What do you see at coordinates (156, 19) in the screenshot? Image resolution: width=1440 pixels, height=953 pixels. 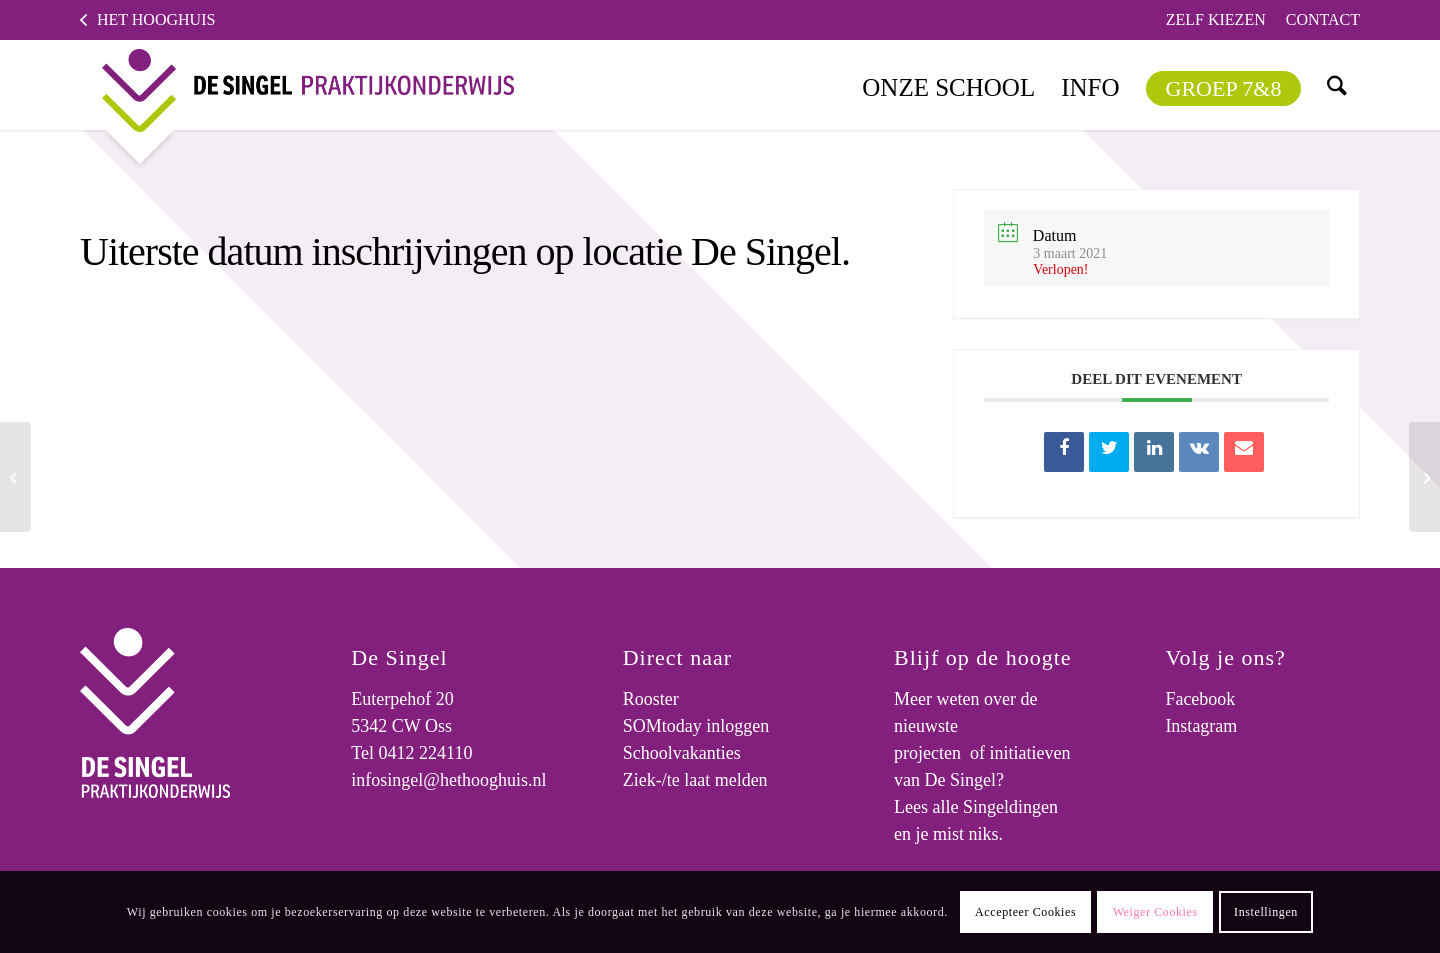 I see `Het Hooghuis` at bounding box center [156, 19].